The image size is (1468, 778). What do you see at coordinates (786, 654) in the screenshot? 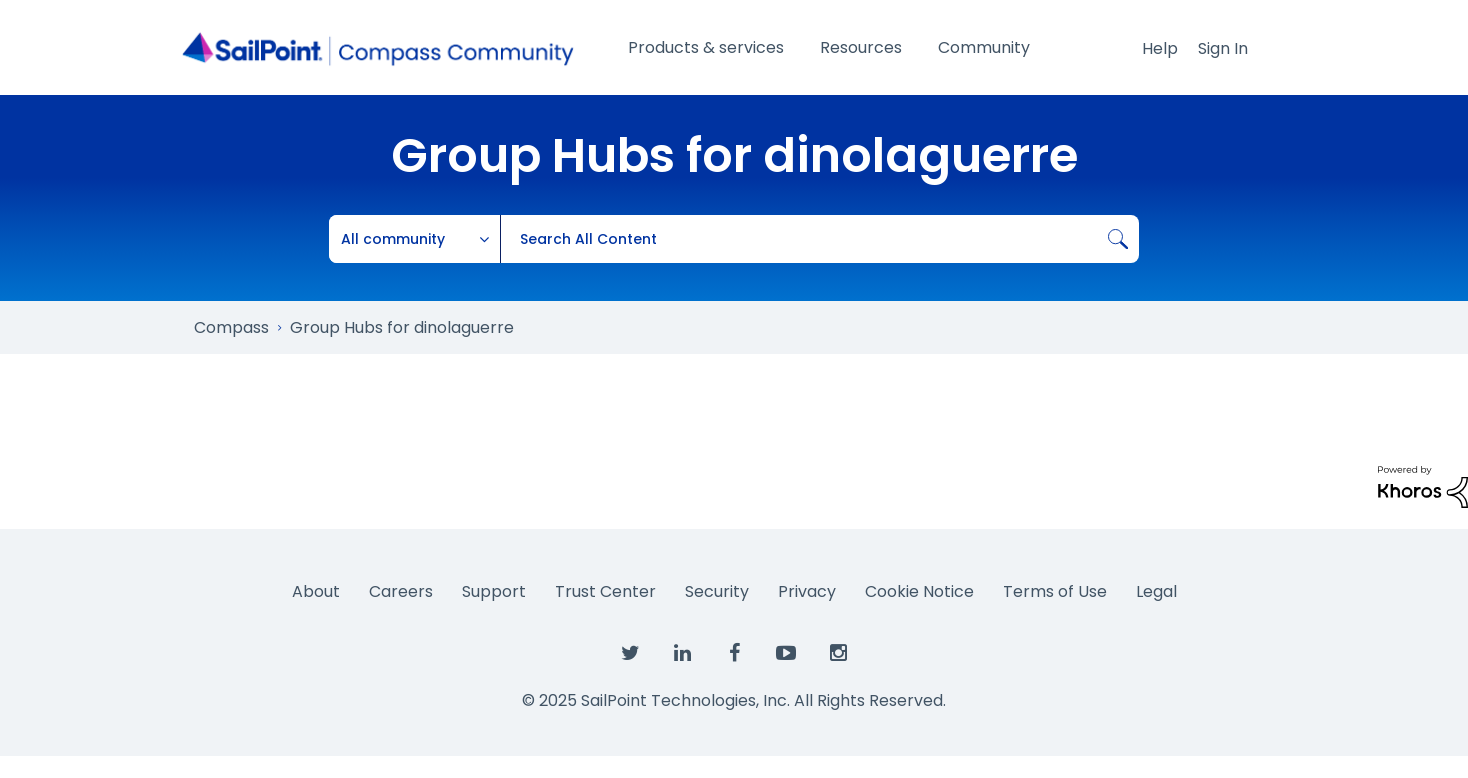
I see `[SailPoint on YouTube]` at bounding box center [786, 654].